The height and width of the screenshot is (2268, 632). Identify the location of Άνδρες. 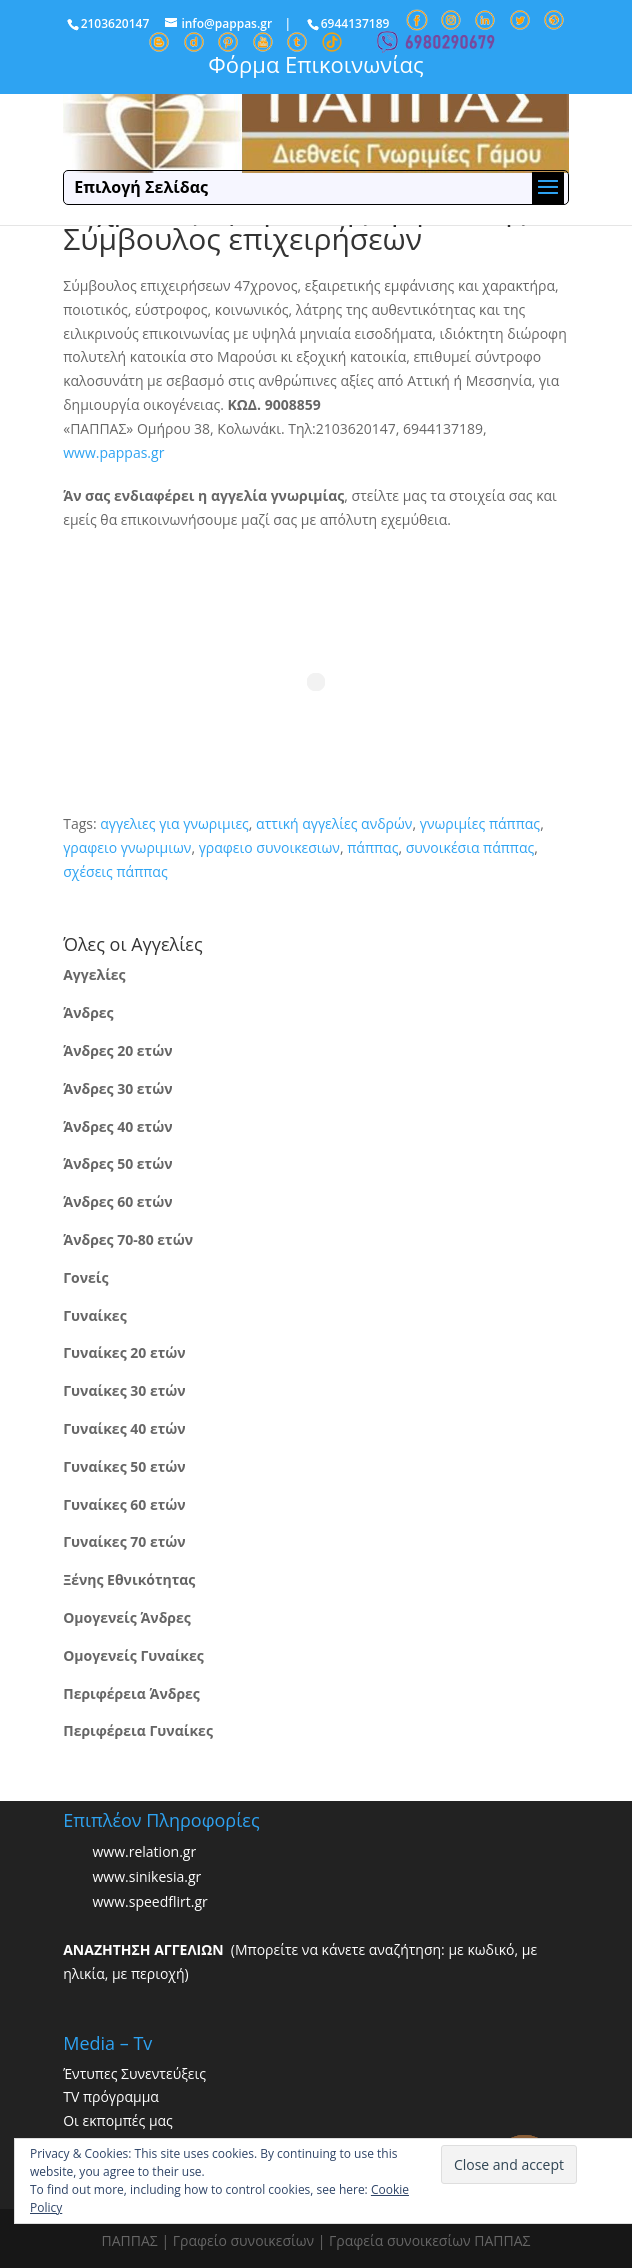
(88, 1012).